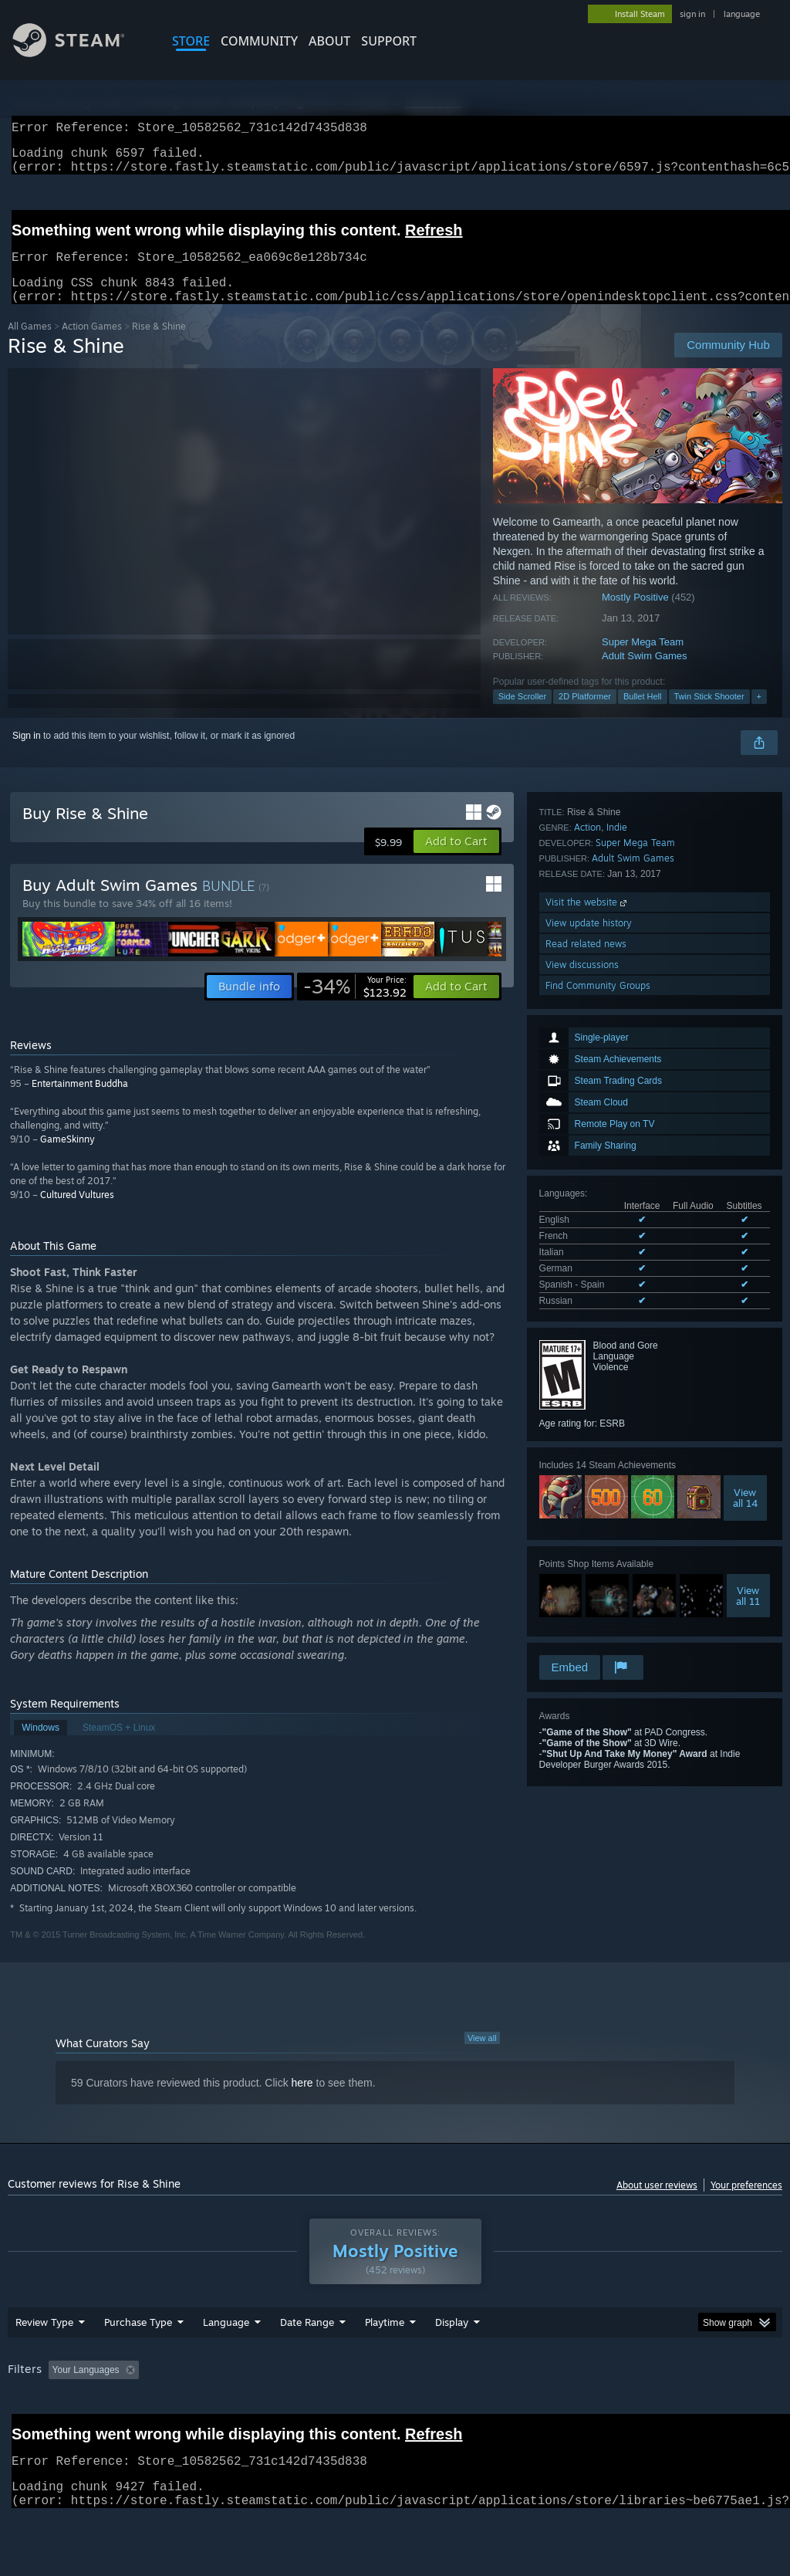 The image size is (790, 2576). Describe the element at coordinates (644, 674) in the screenshot. I see `Adult Swim Games` at that location.